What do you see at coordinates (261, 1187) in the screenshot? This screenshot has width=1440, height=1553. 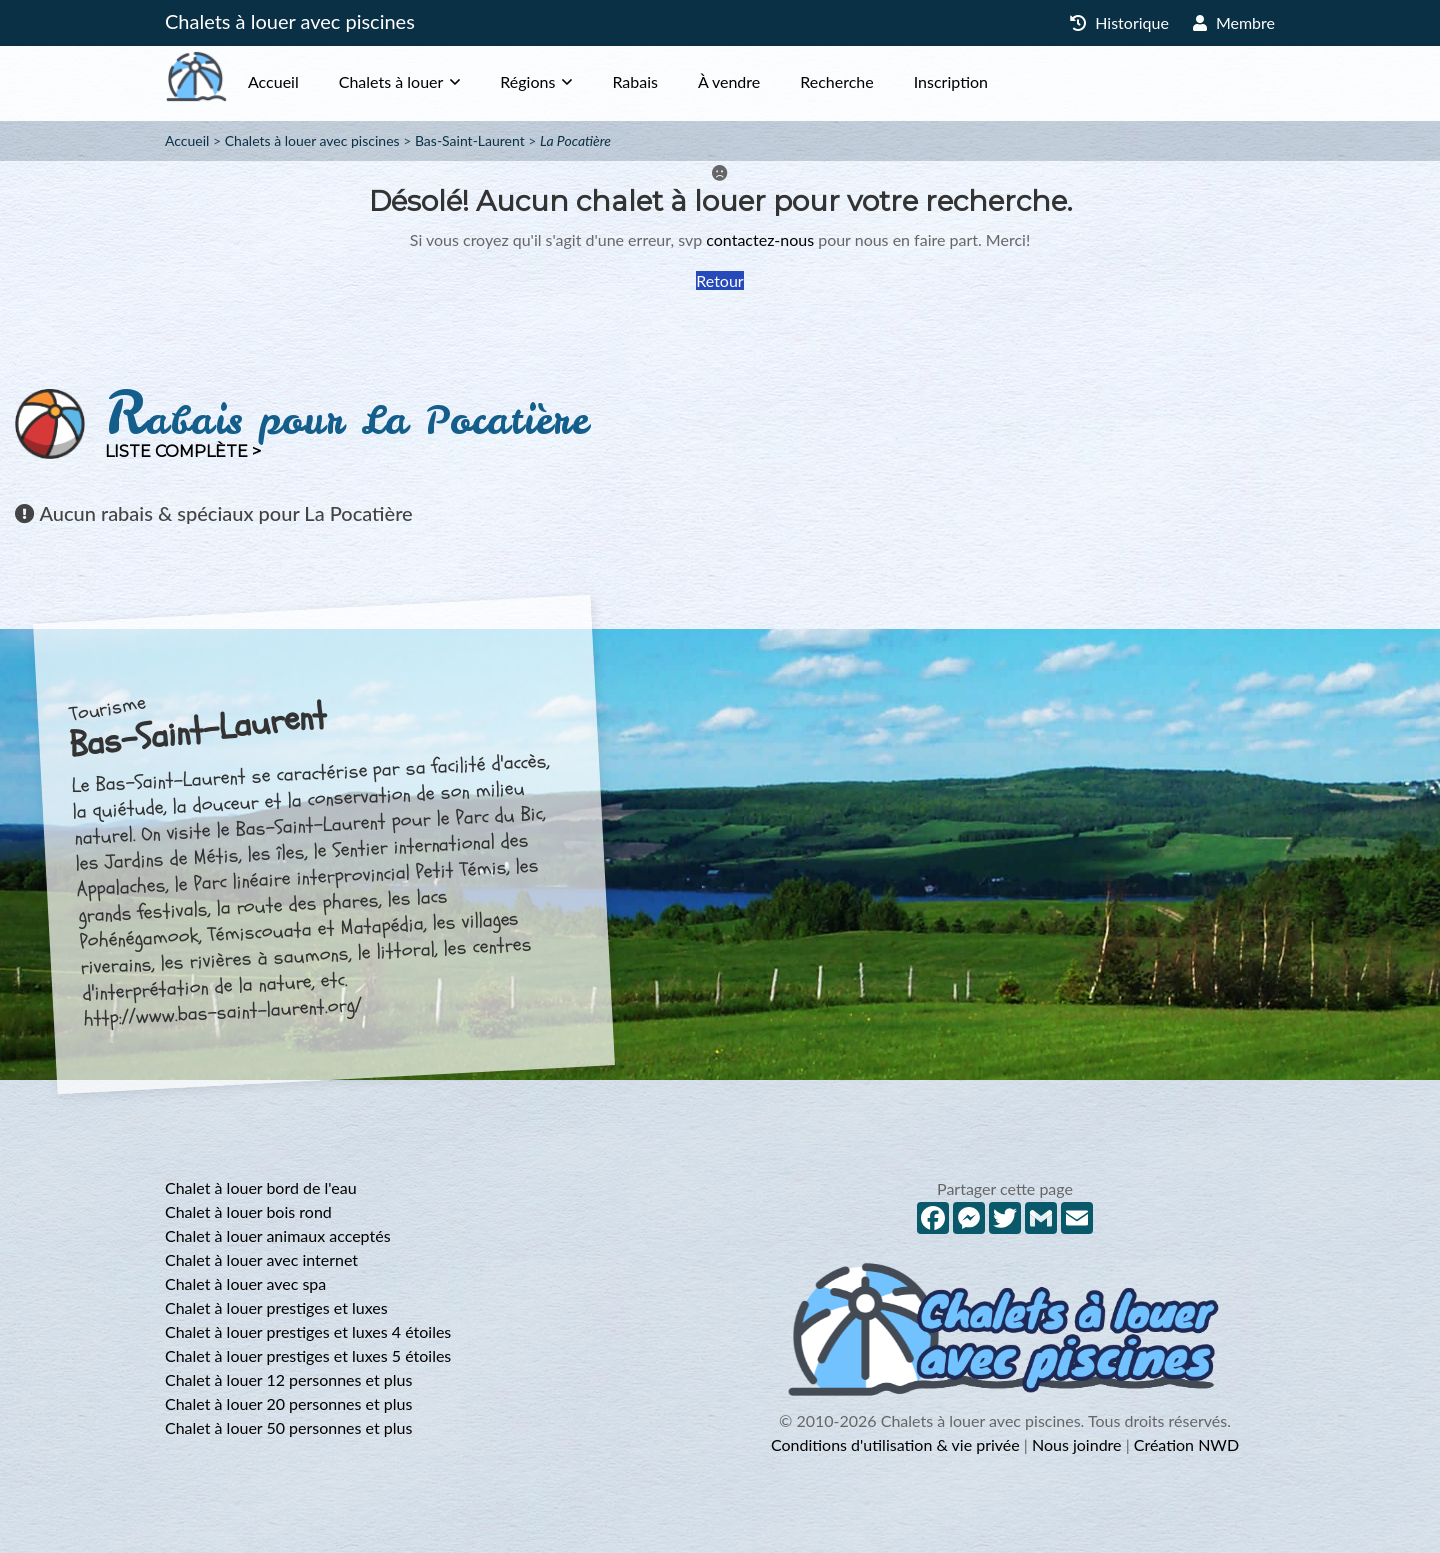 I see `Chalet à louer bord de l'eau` at bounding box center [261, 1187].